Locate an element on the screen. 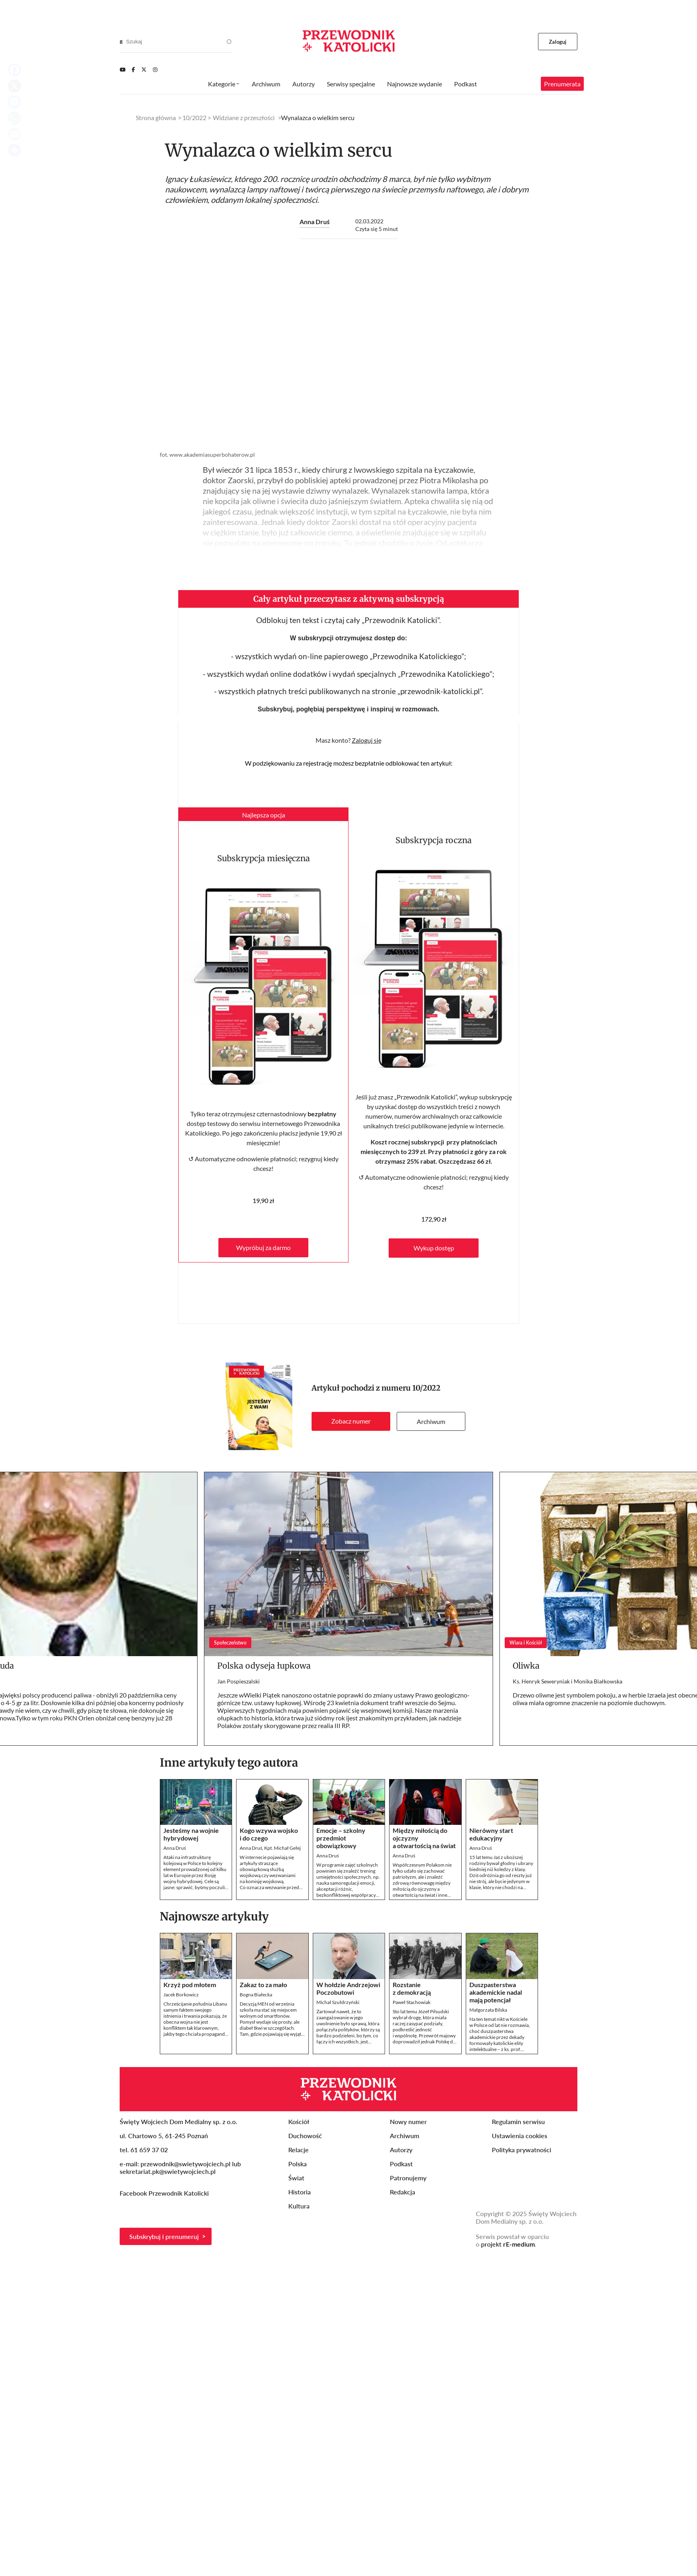  Patronujemy is located at coordinates (408, 2178).